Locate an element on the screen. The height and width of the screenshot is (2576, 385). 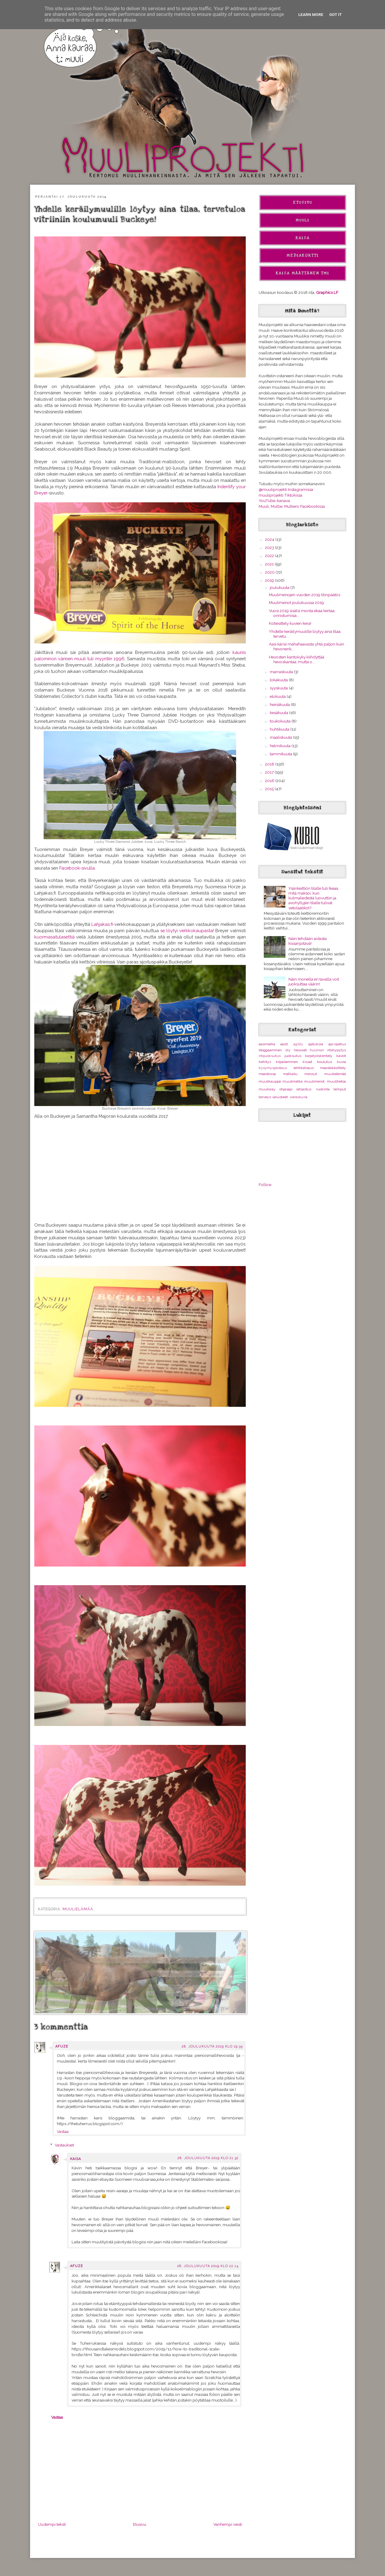
muuliway is located at coordinates (267, 1089).